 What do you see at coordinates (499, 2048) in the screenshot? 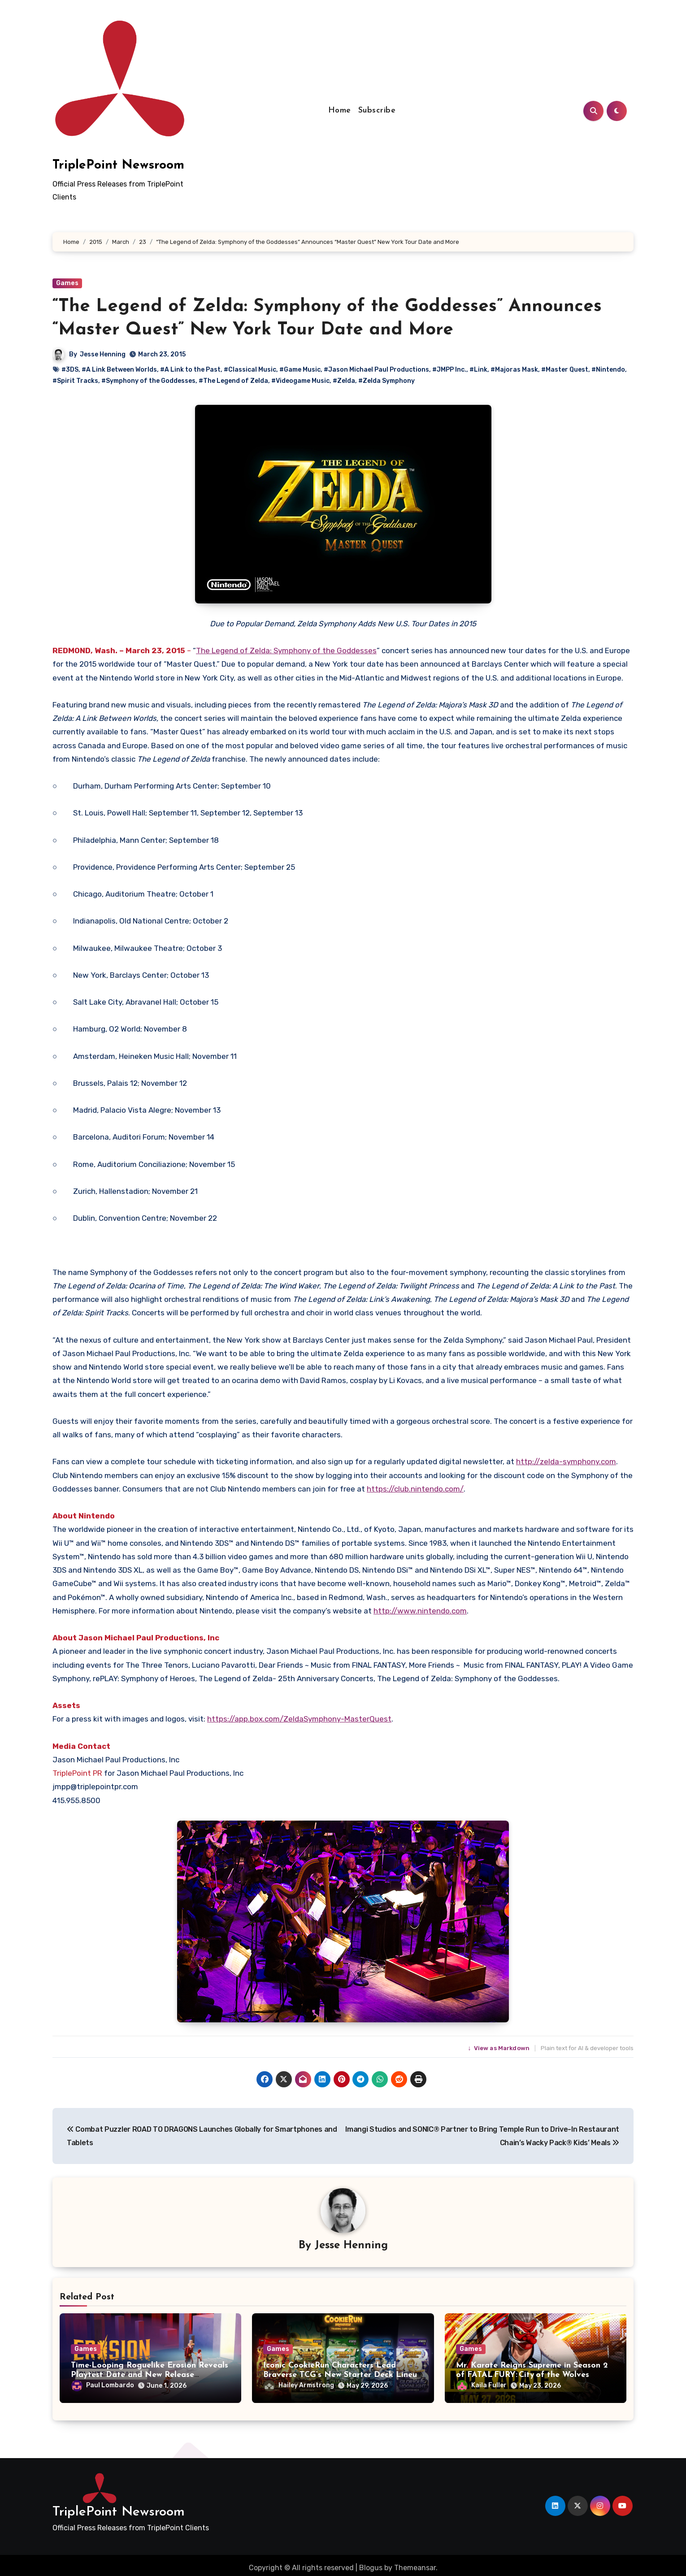
I see `View as Markdown` at bounding box center [499, 2048].